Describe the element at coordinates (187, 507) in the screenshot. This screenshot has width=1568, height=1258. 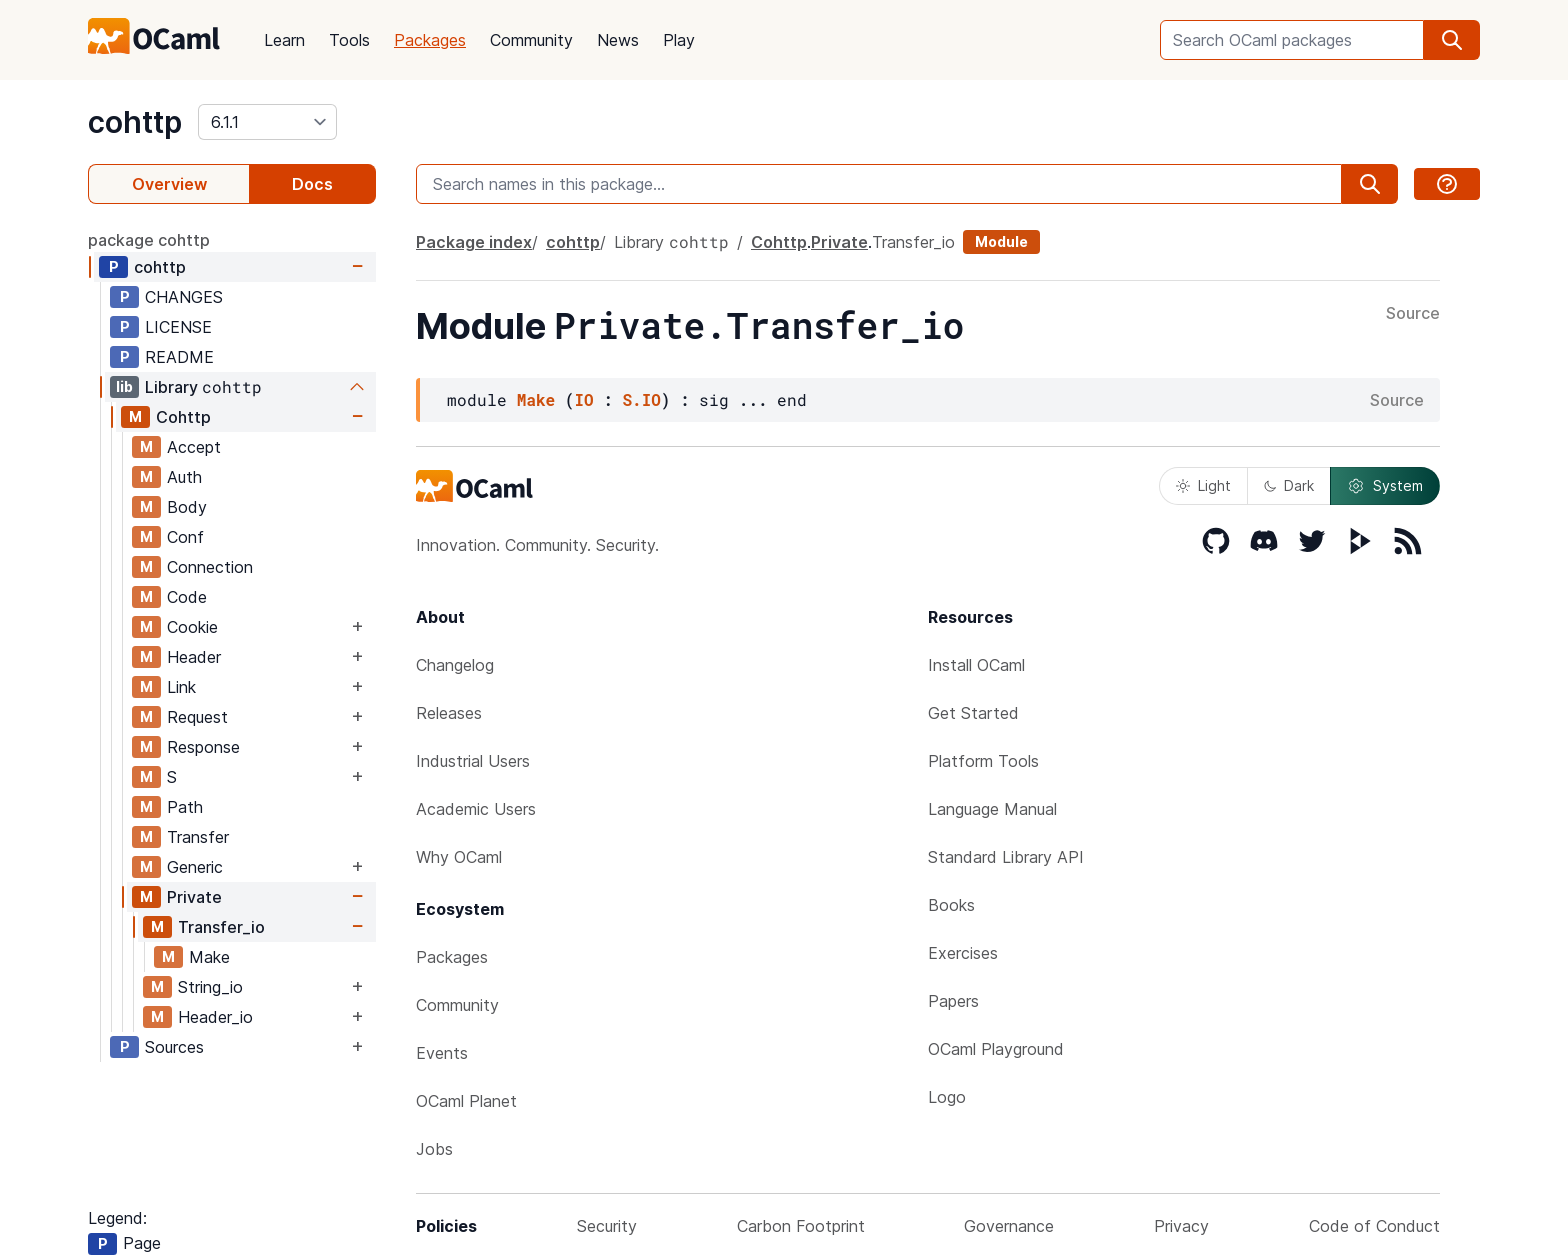
I see `Body` at that location.